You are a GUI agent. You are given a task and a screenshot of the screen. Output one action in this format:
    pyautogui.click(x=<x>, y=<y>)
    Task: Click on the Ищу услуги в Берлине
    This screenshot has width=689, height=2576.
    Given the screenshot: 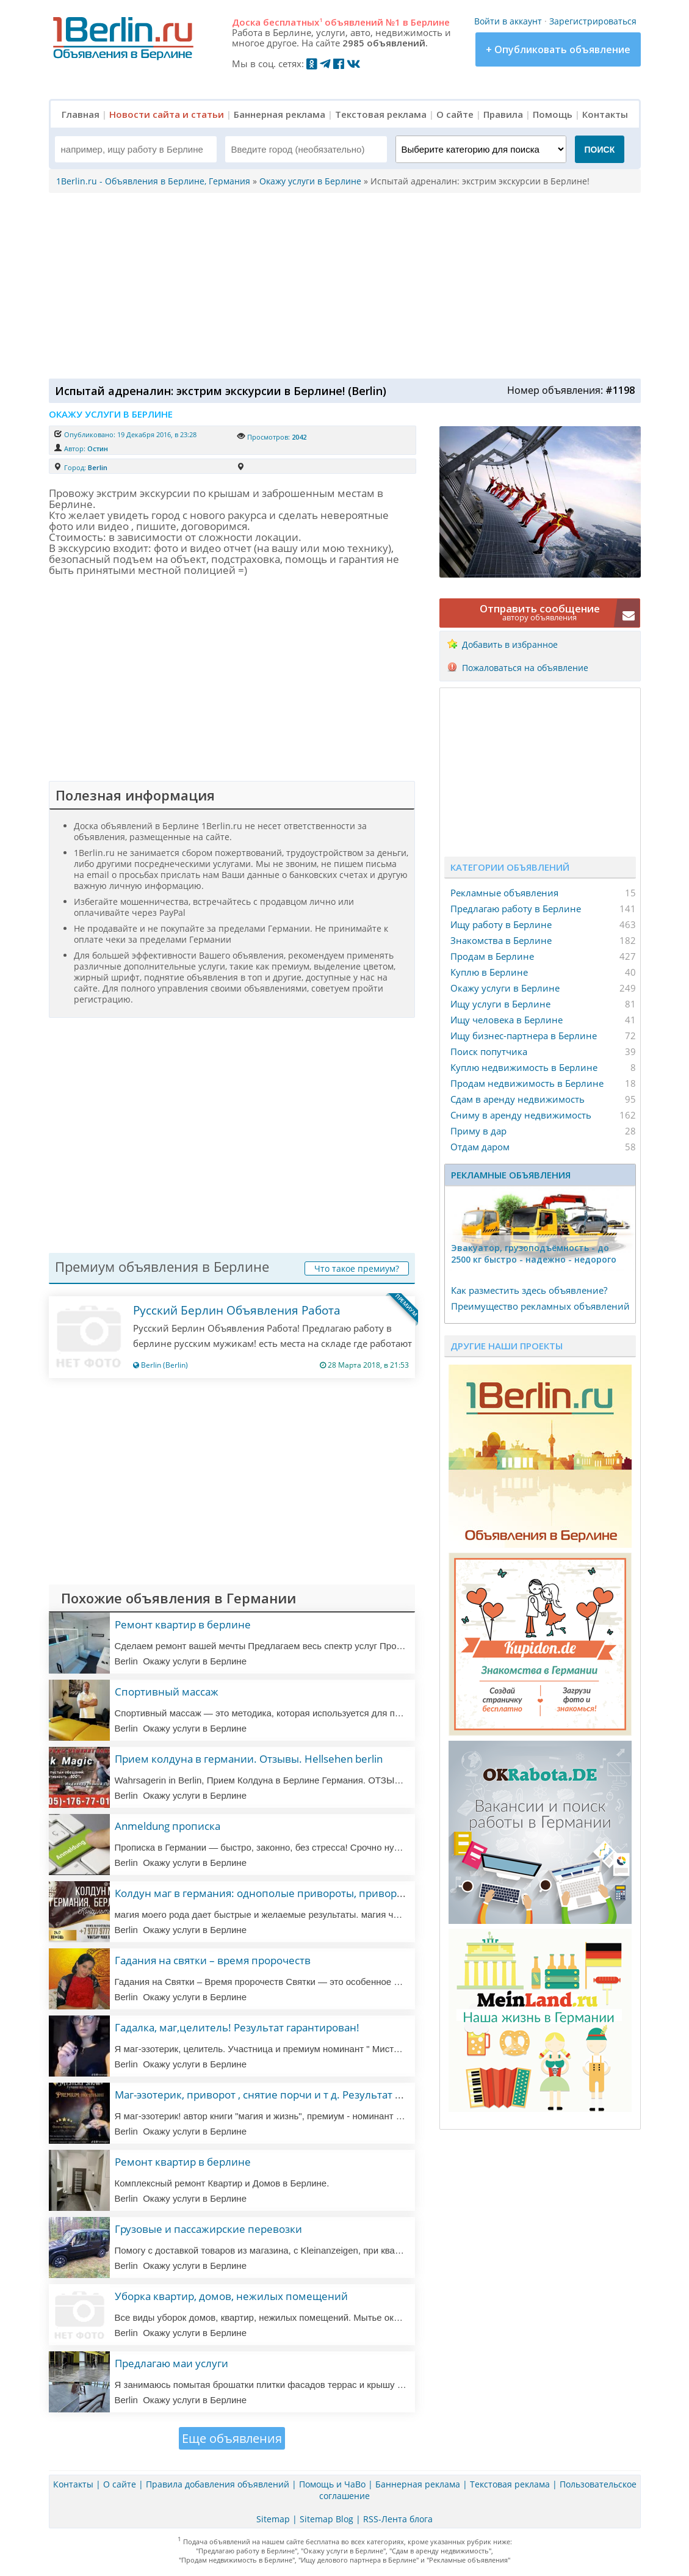 What is the action you would take?
    pyautogui.click(x=500, y=1004)
    